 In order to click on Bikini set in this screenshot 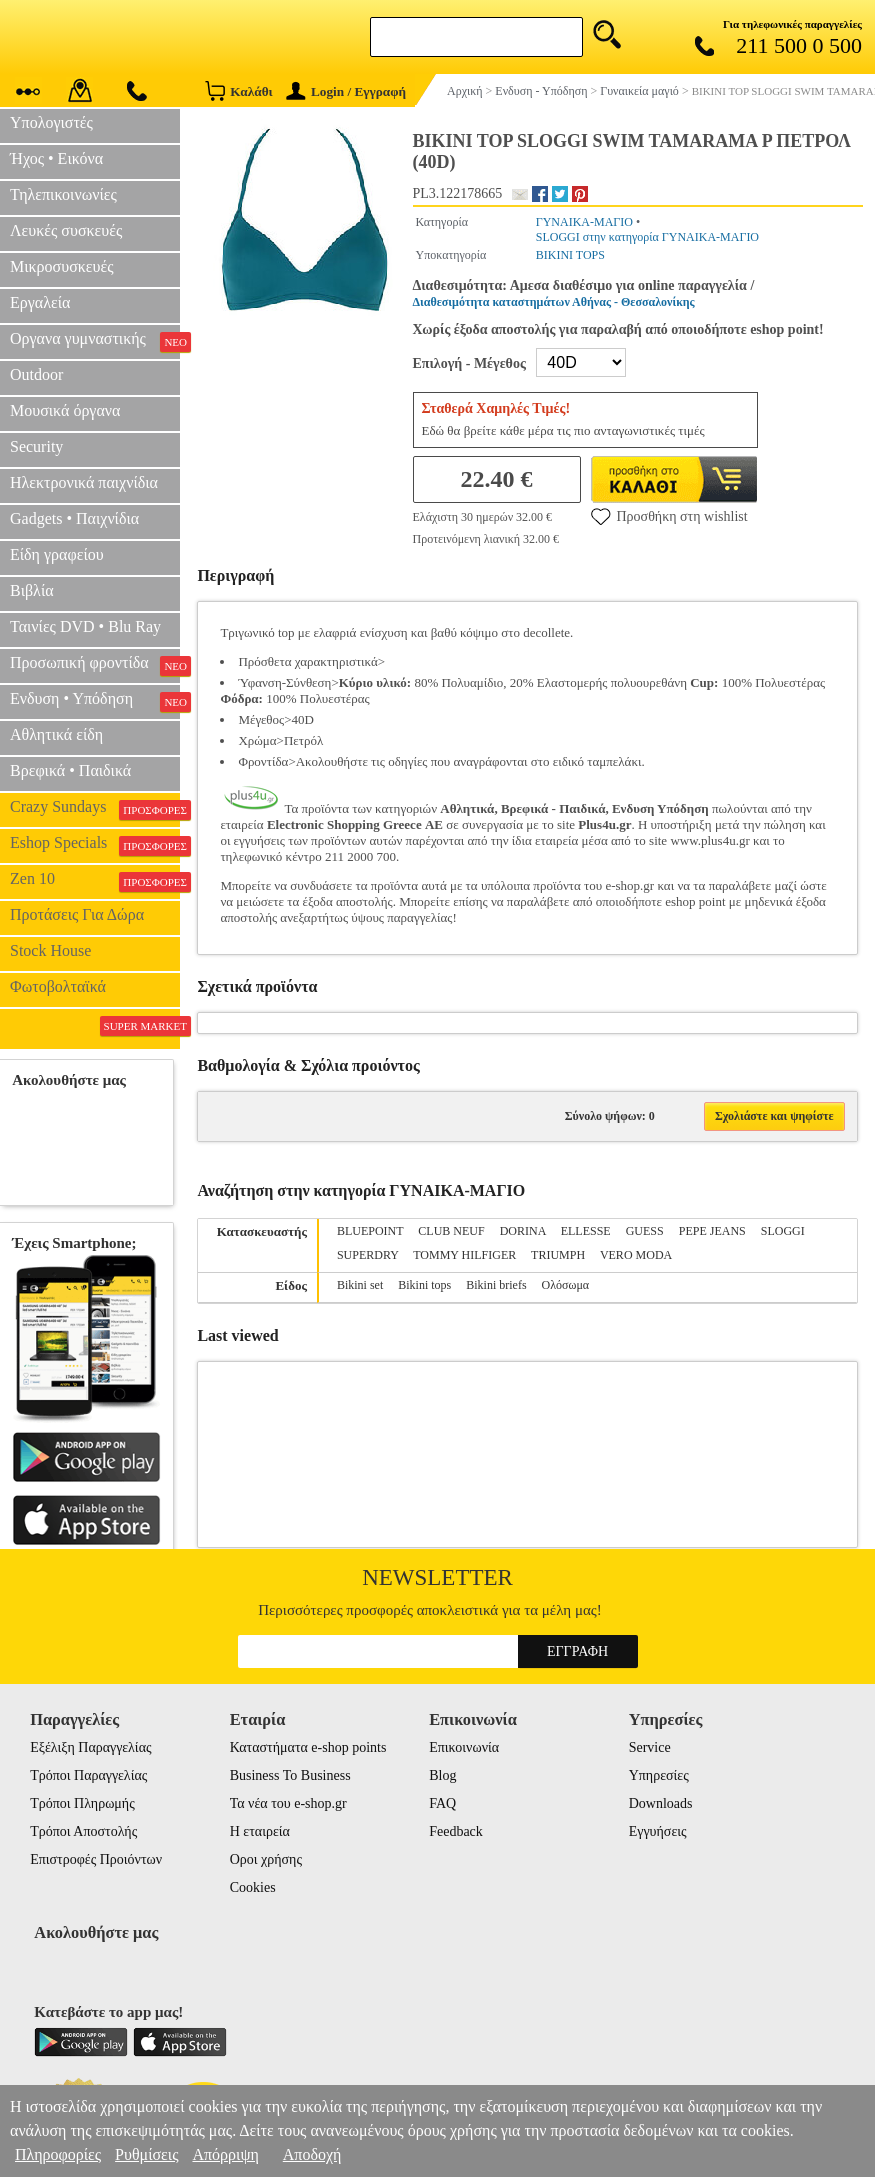, I will do `click(360, 1285)`.